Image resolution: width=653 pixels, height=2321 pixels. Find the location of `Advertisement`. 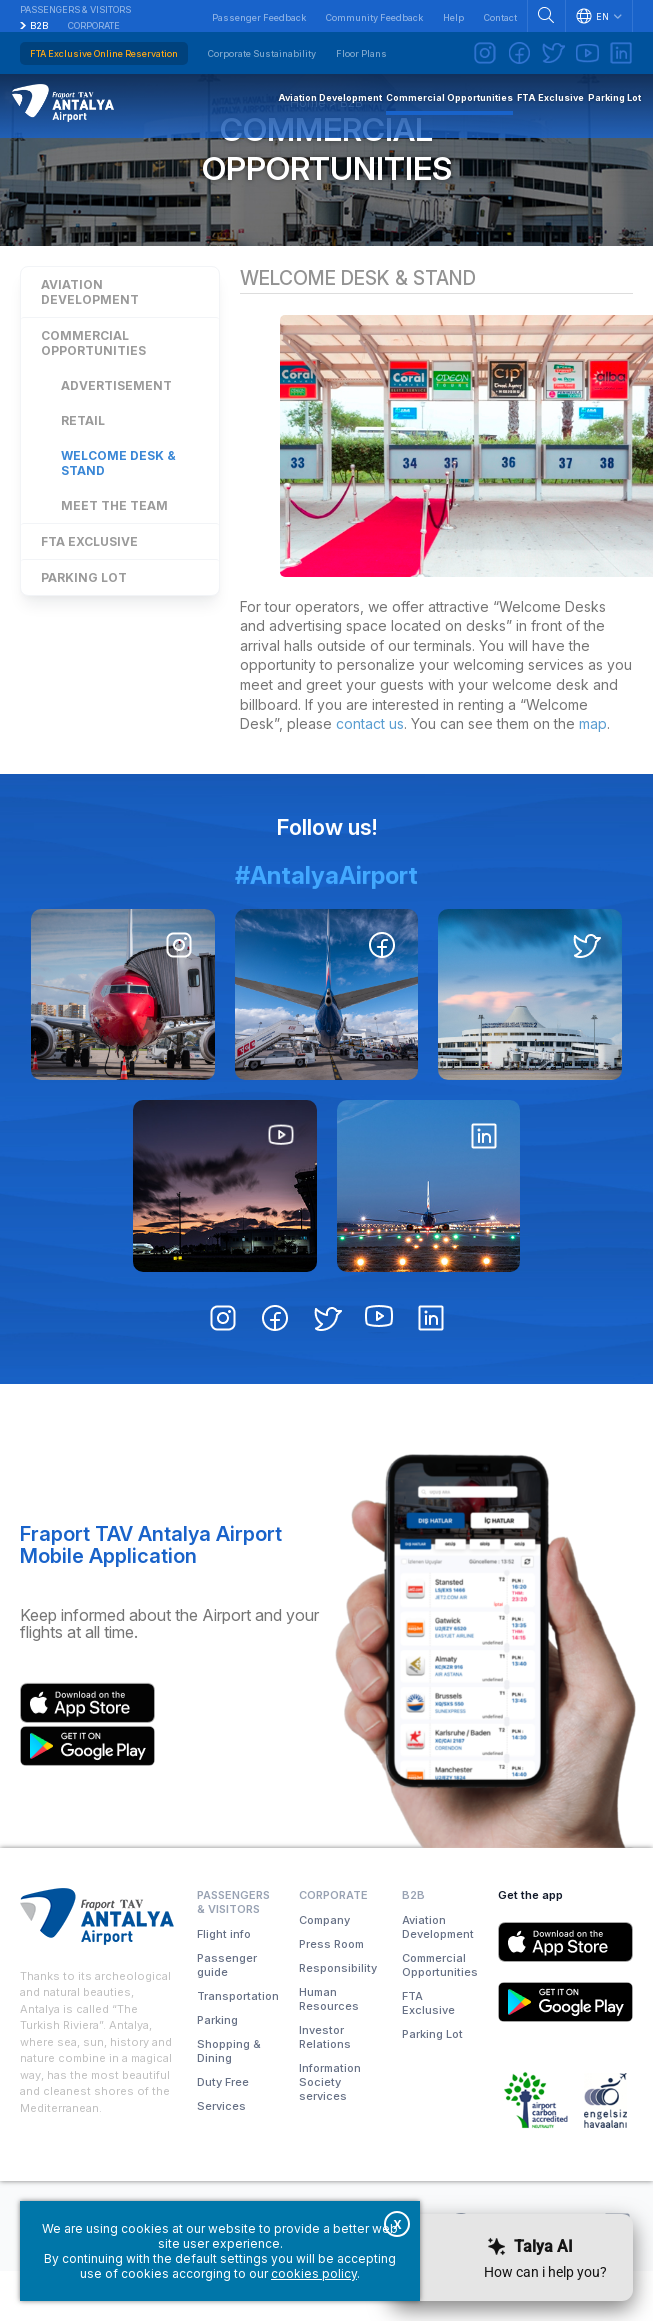

Advertisement is located at coordinates (116, 433).